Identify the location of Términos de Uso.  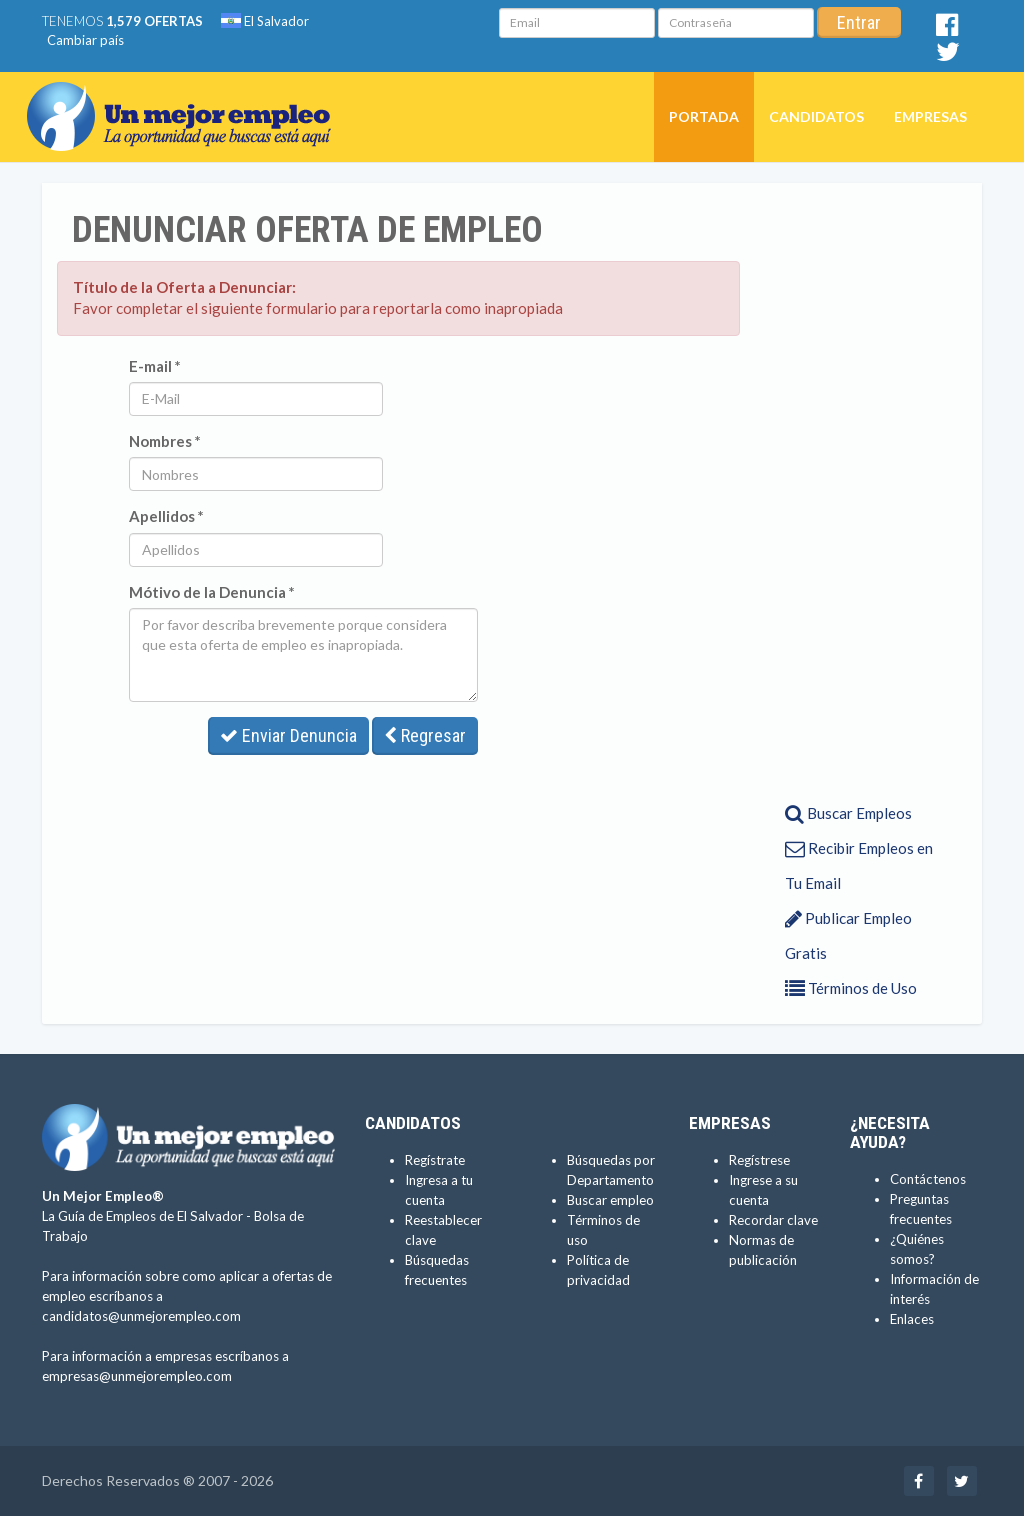
(851, 988).